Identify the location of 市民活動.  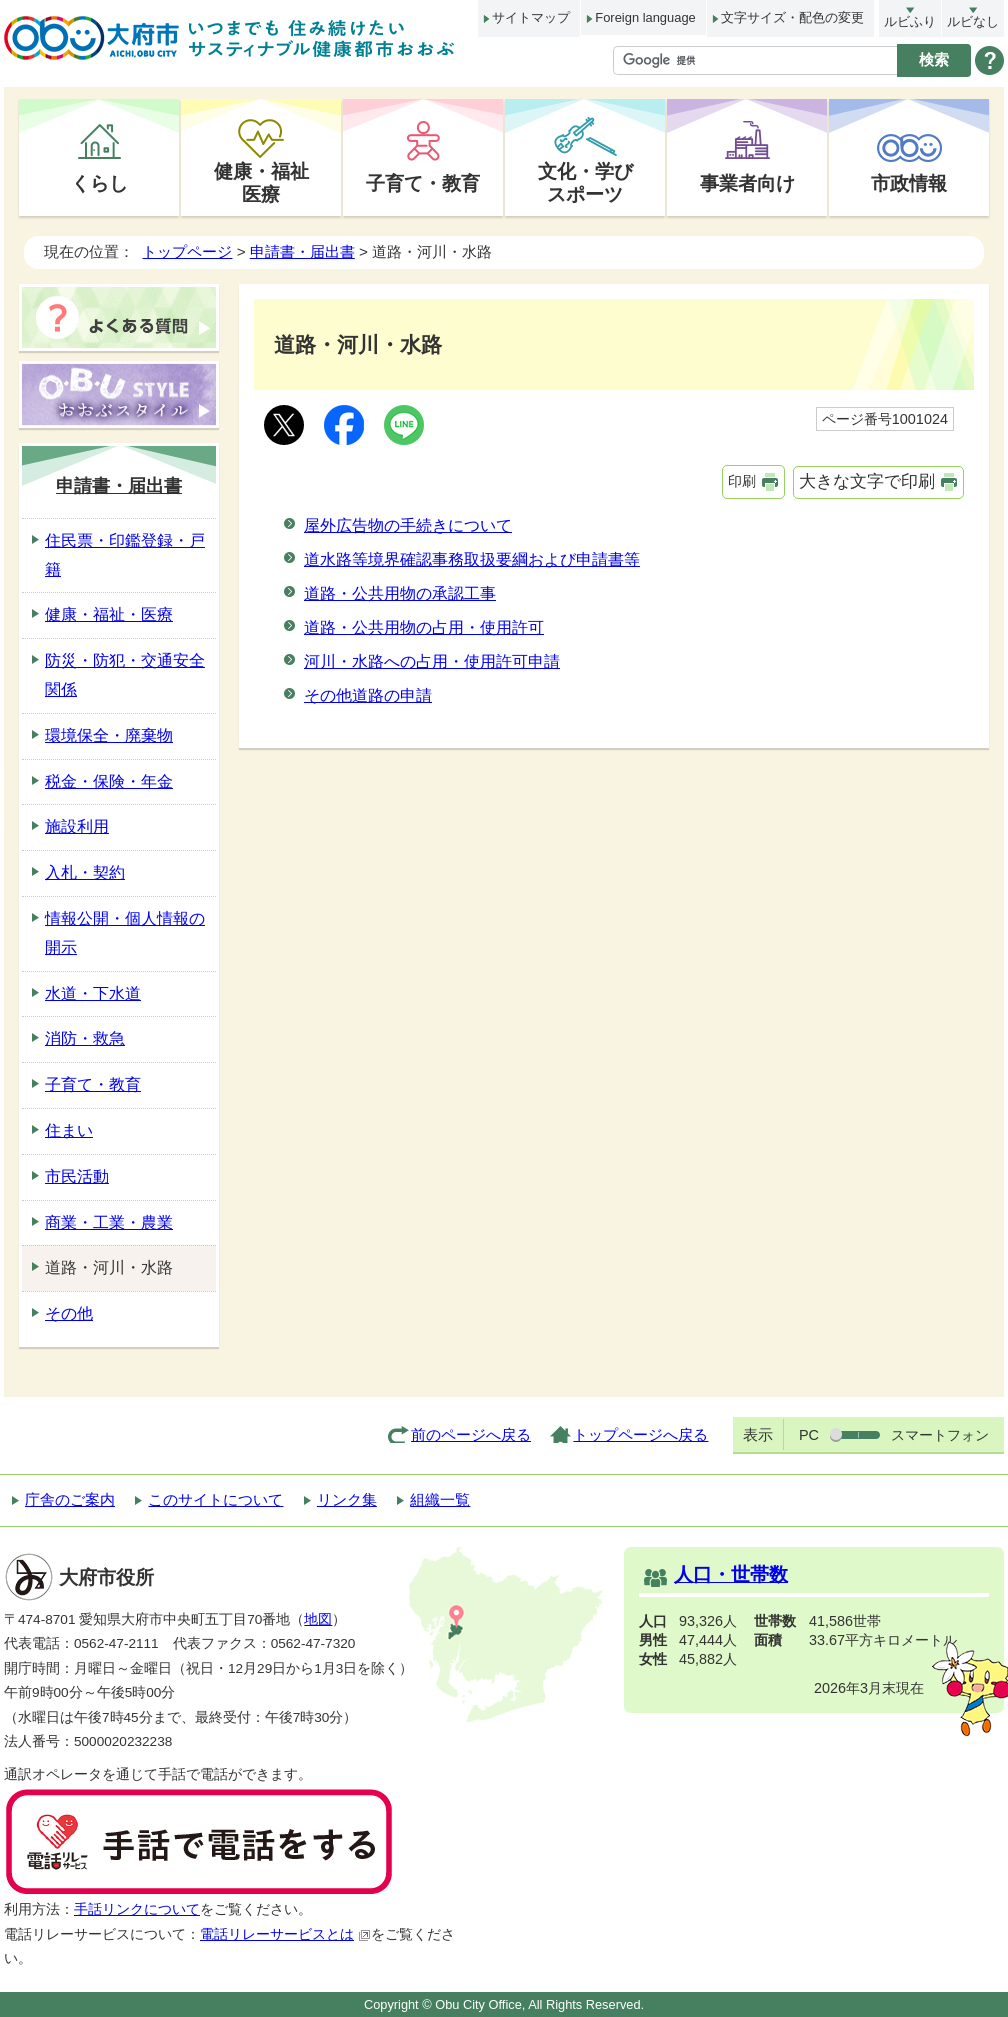
(77, 1176).